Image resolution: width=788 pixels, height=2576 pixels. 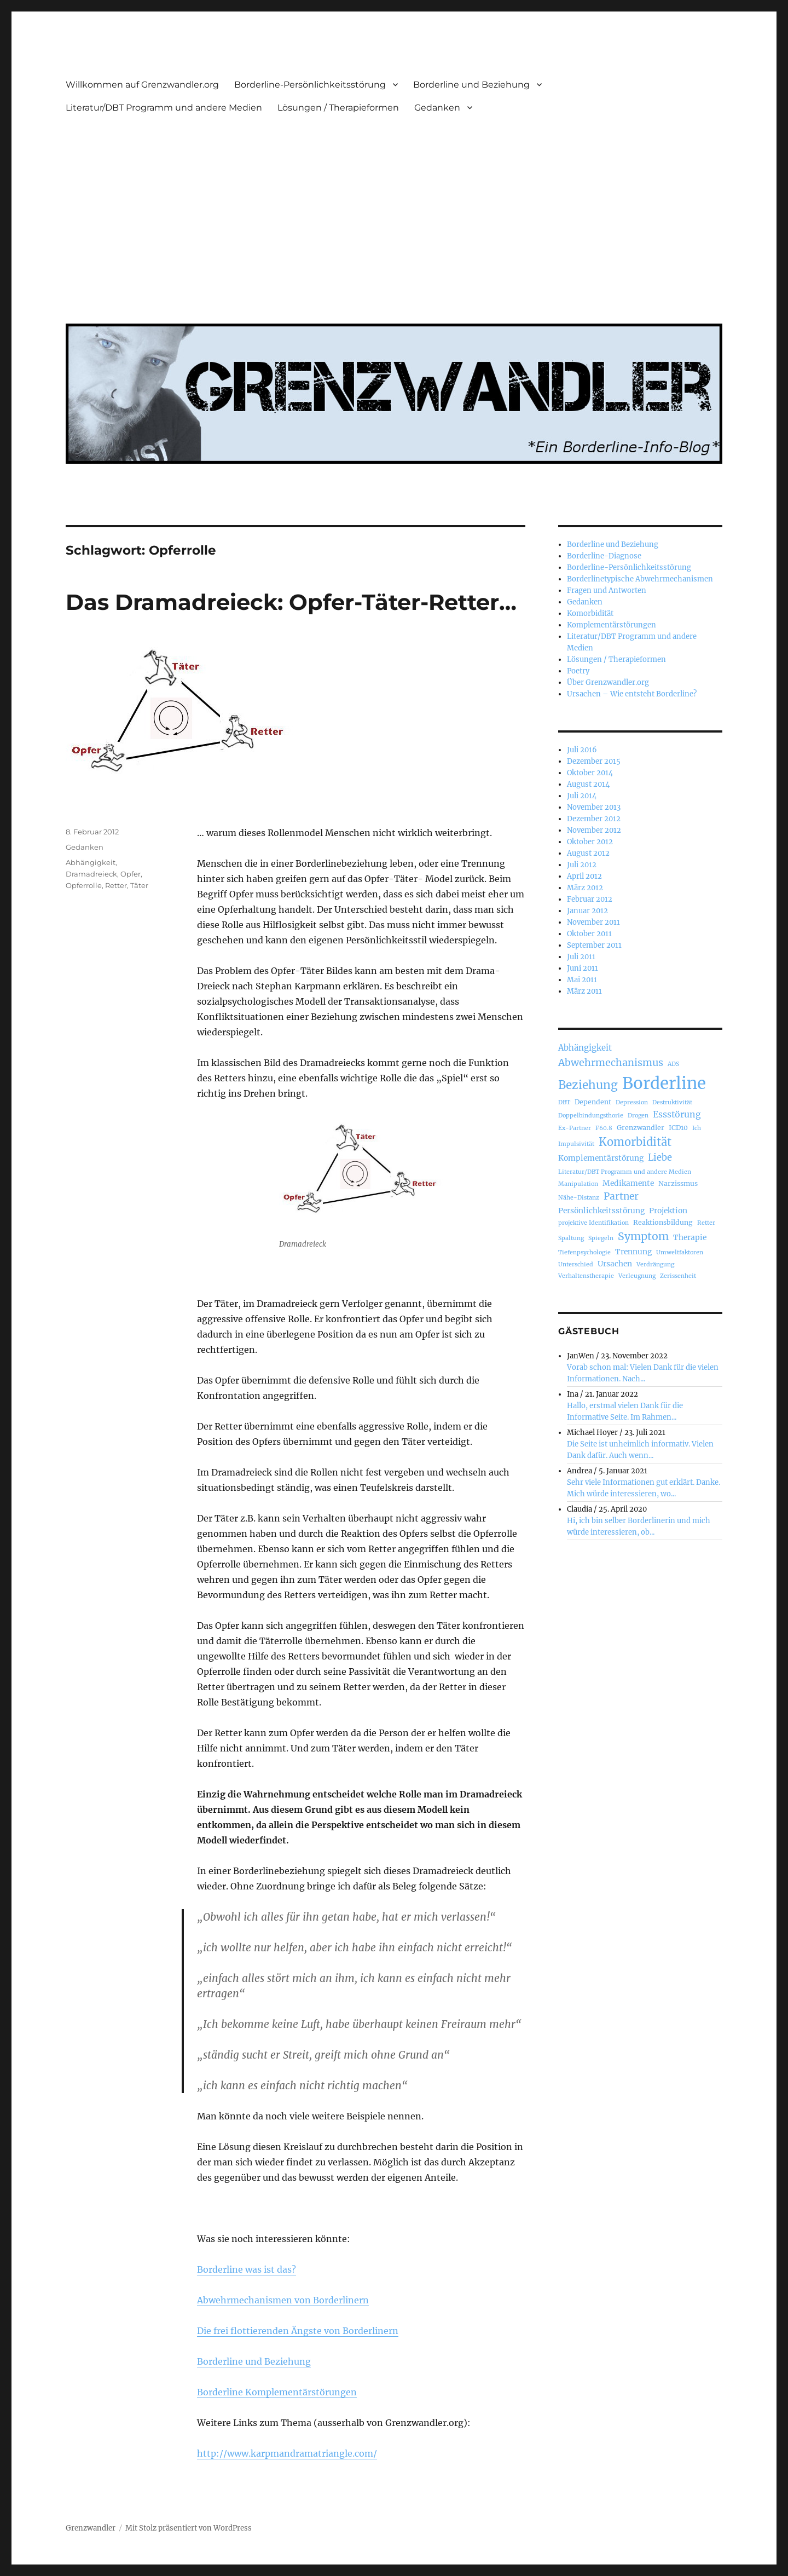 What do you see at coordinates (578, 1197) in the screenshot?
I see `Nähe-Distanz [Nähe-Distanz (2 Einträge)]` at bounding box center [578, 1197].